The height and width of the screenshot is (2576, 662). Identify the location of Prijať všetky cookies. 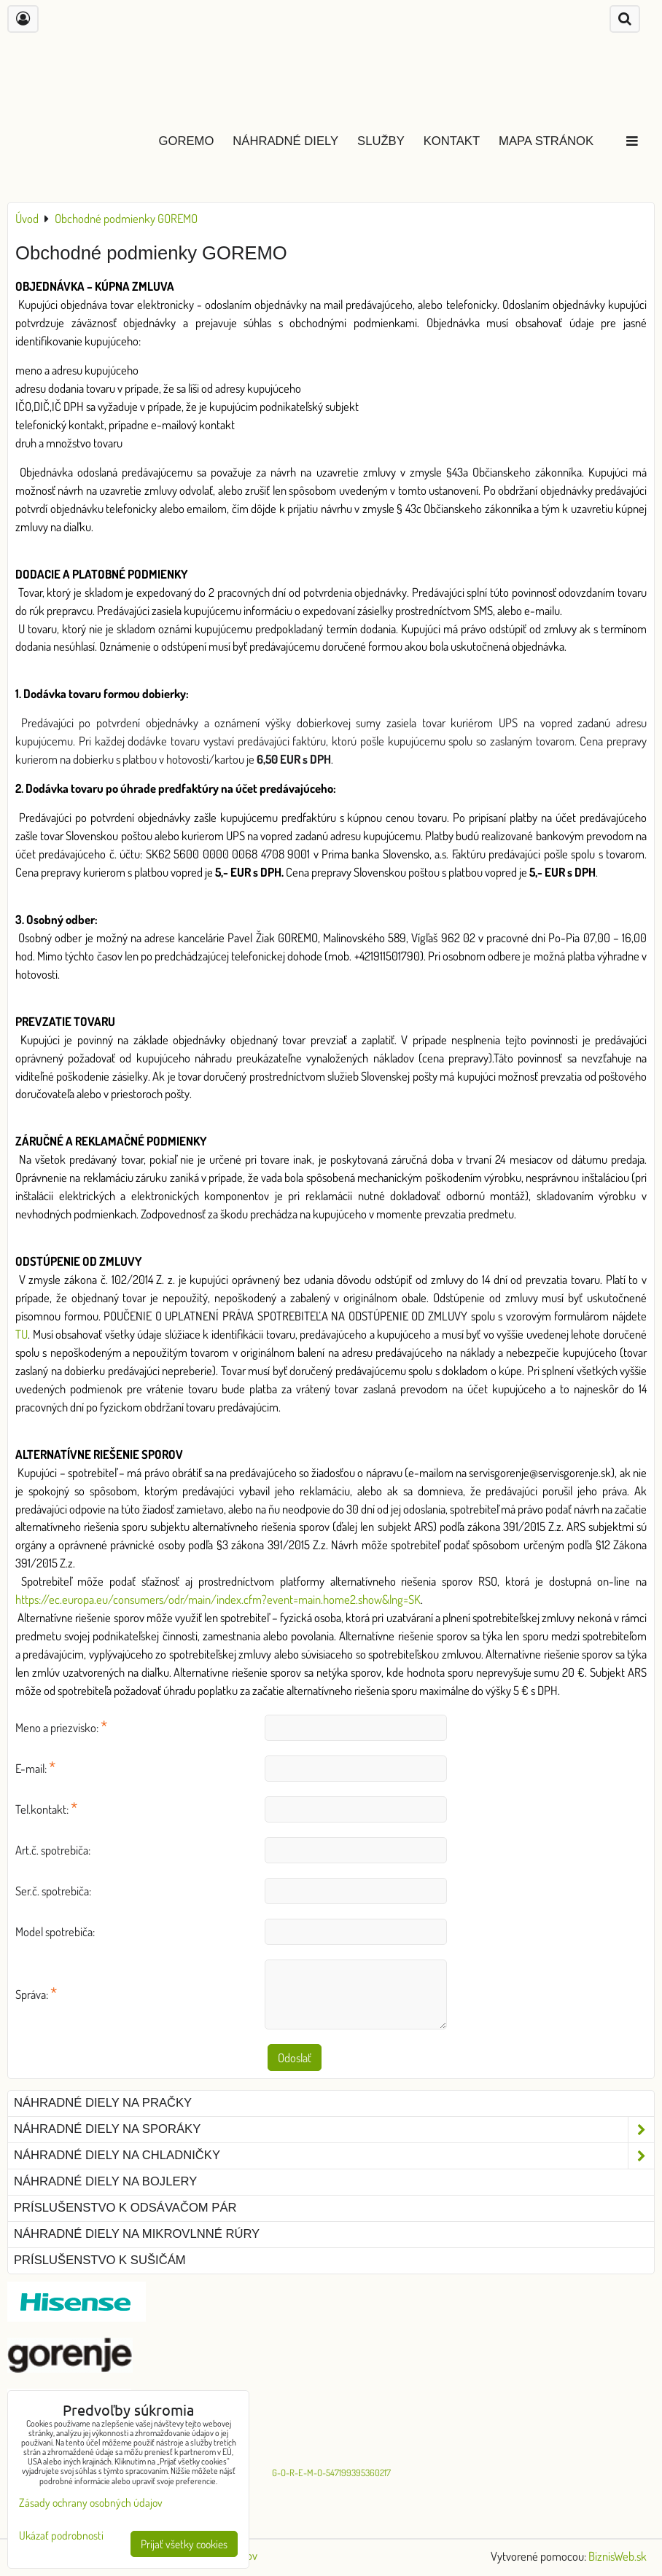
(184, 2544).